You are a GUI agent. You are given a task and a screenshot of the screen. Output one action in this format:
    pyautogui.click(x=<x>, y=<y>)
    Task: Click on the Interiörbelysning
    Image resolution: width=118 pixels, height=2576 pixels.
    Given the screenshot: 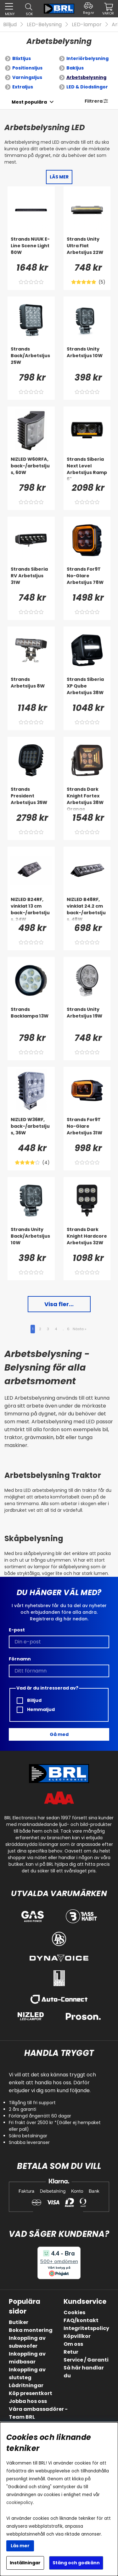 What is the action you would take?
    pyautogui.click(x=87, y=58)
    